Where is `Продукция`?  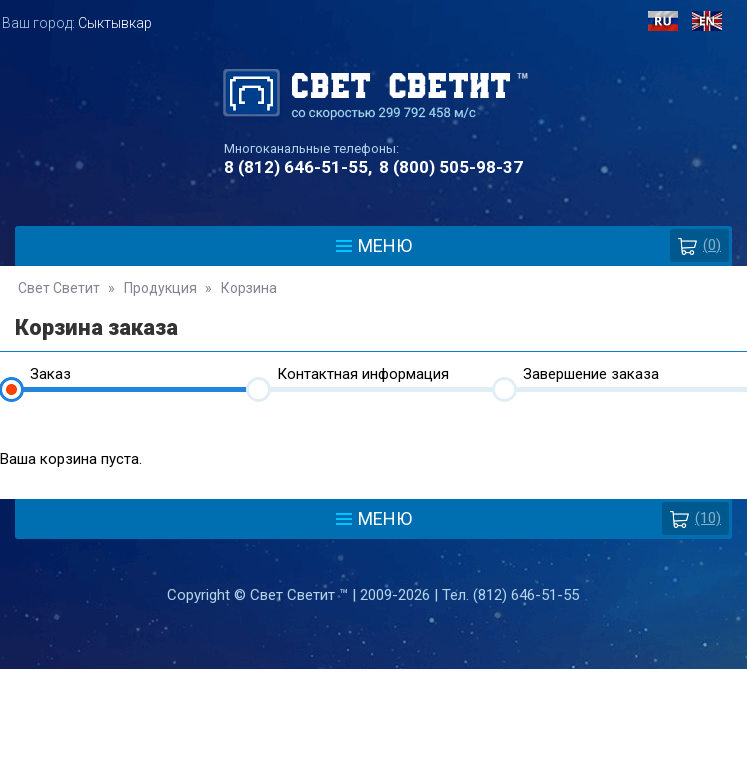 Продукция is located at coordinates (160, 288).